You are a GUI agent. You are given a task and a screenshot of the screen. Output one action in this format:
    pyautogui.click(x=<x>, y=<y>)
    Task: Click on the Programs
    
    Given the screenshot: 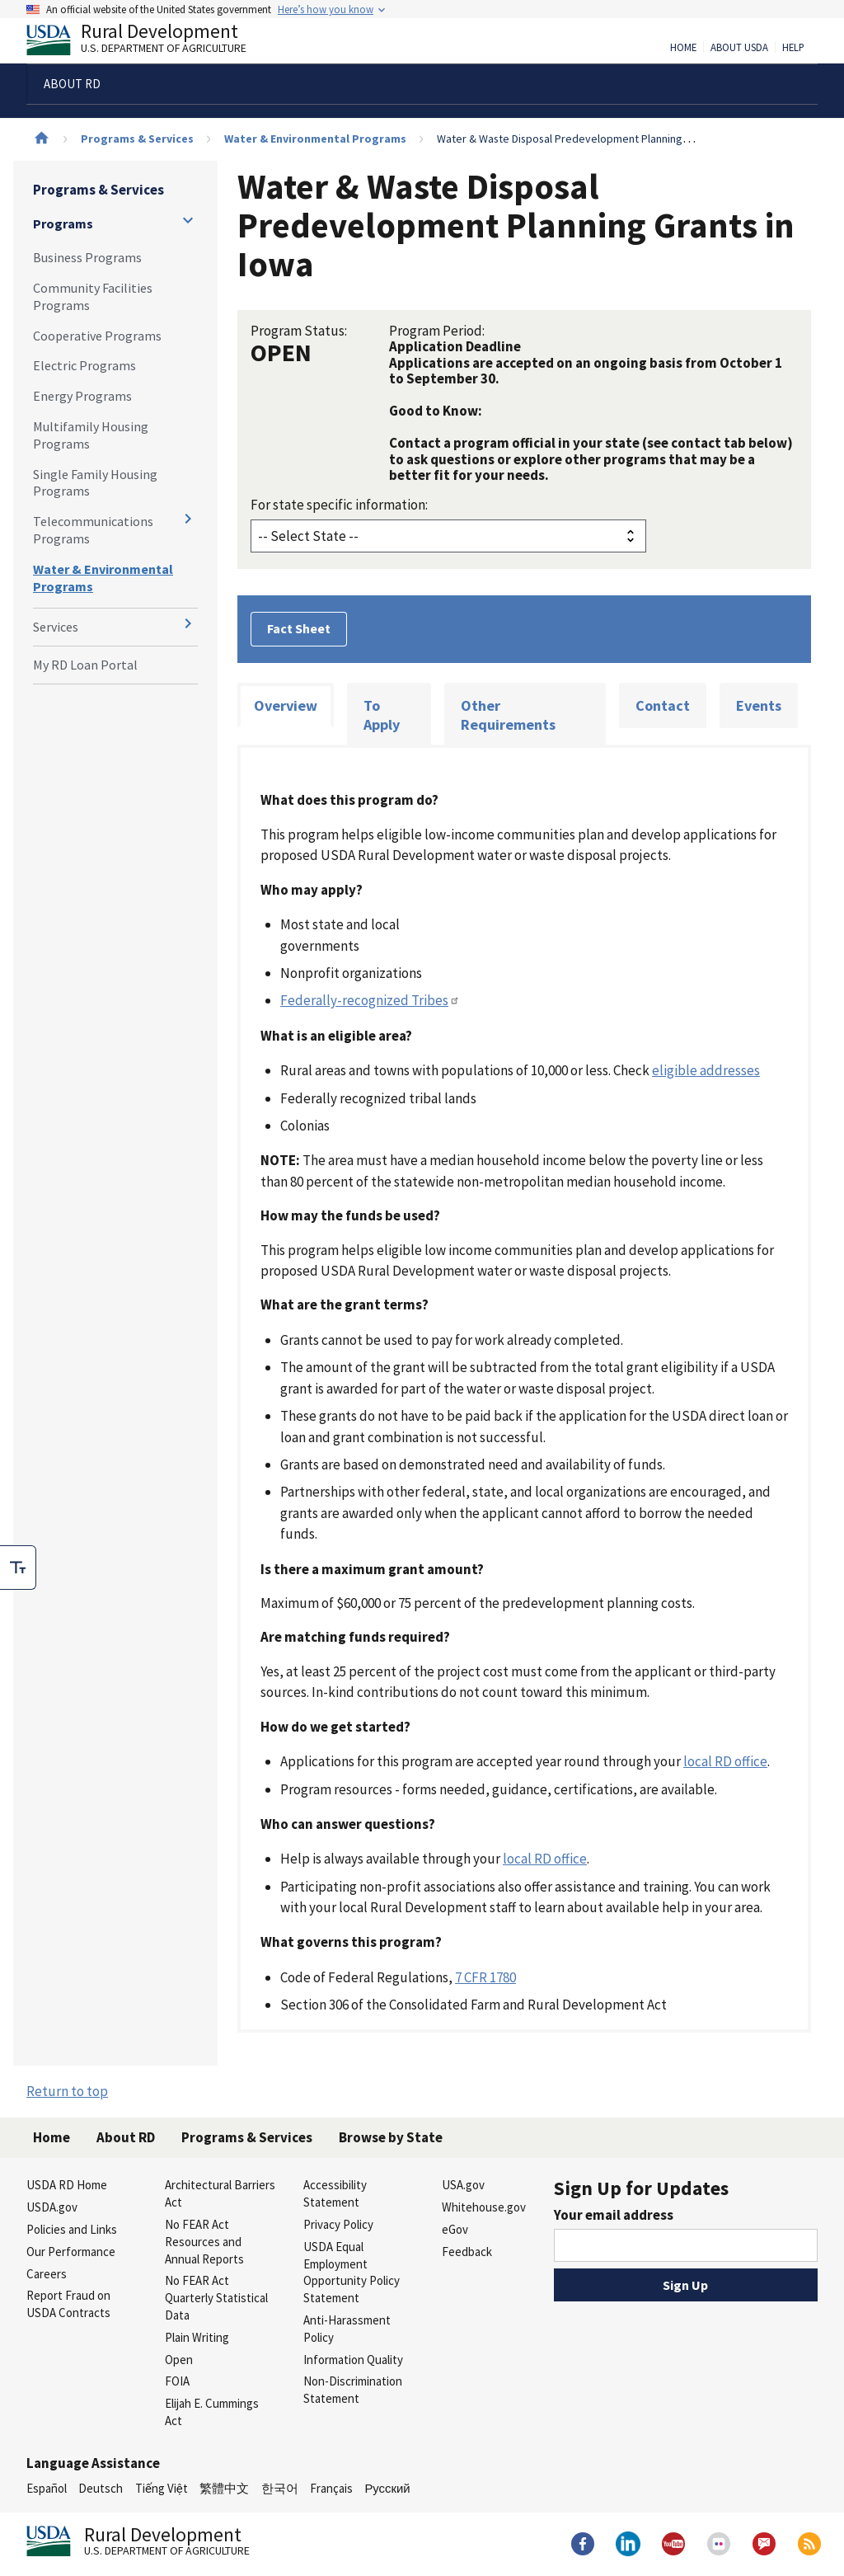 What is the action you would take?
    pyautogui.click(x=63, y=223)
    